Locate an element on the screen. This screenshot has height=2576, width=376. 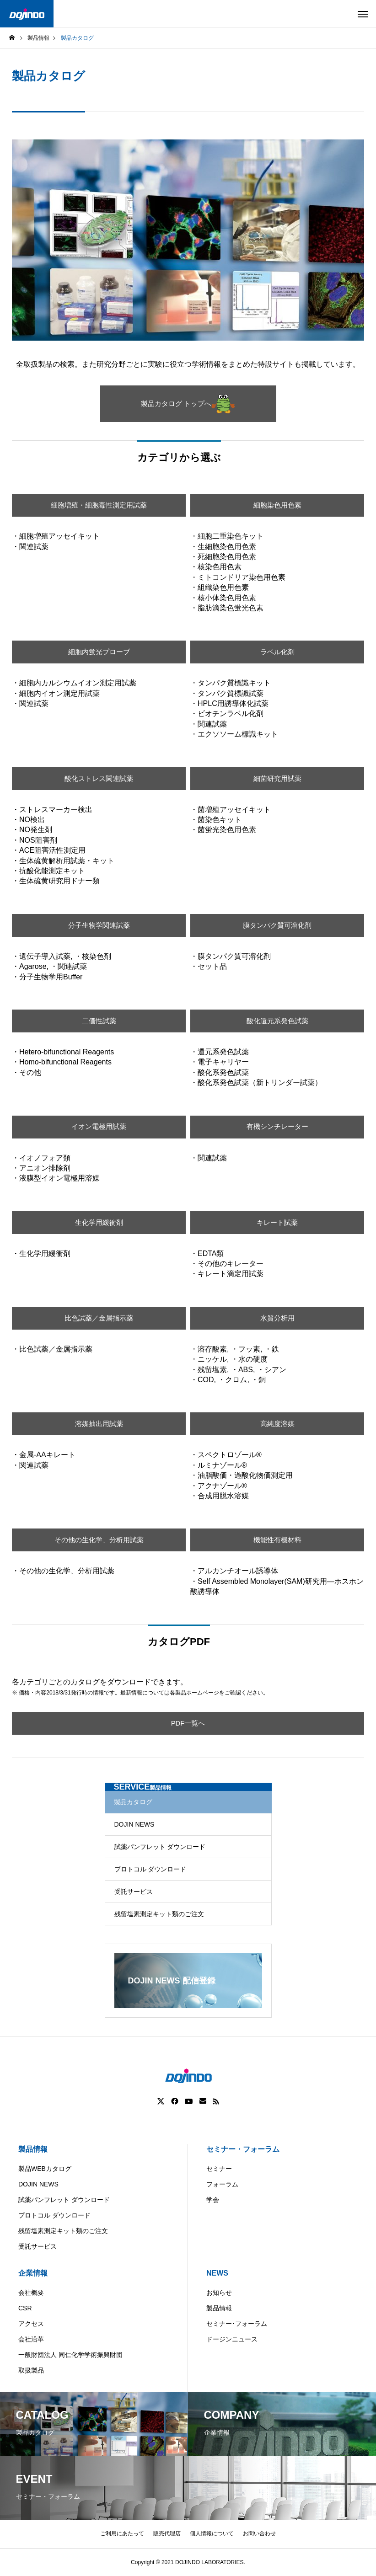
細胞内蛍光プローブ is located at coordinates (99, 652).